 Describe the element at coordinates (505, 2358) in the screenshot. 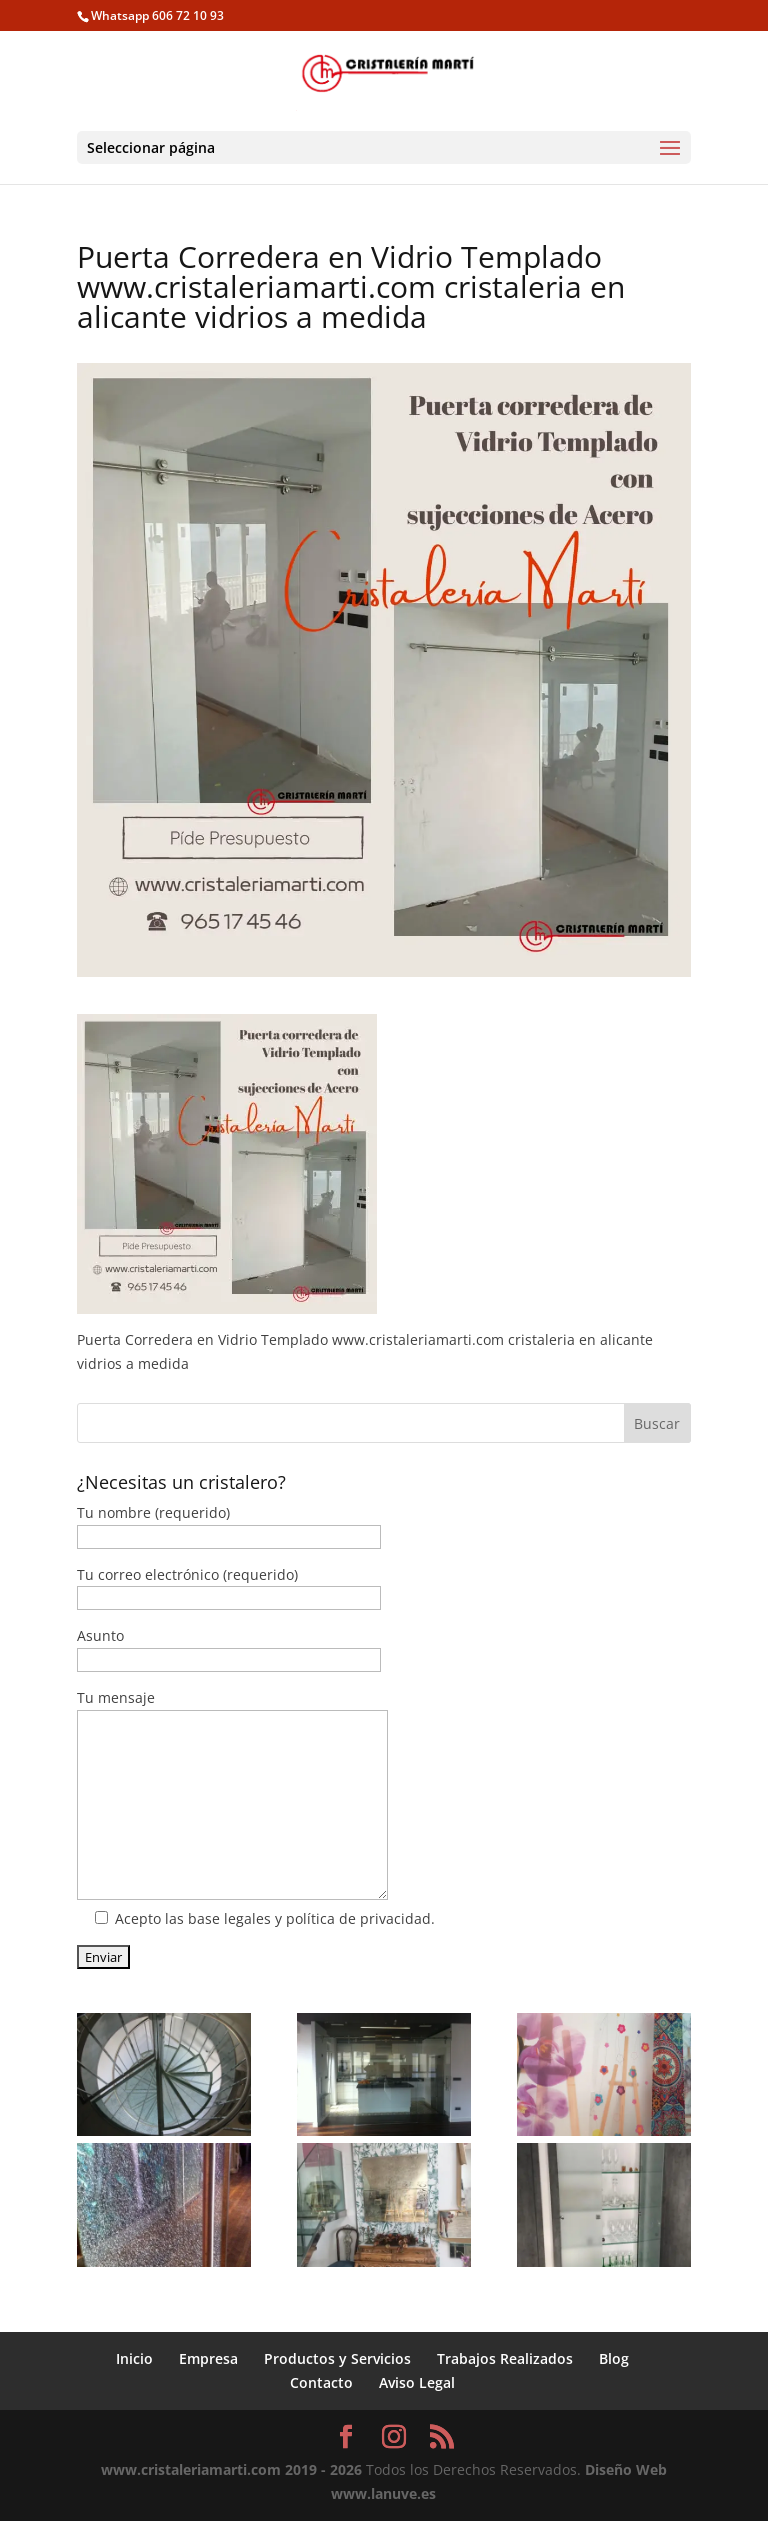

I see `Trabajos Realizados` at that location.